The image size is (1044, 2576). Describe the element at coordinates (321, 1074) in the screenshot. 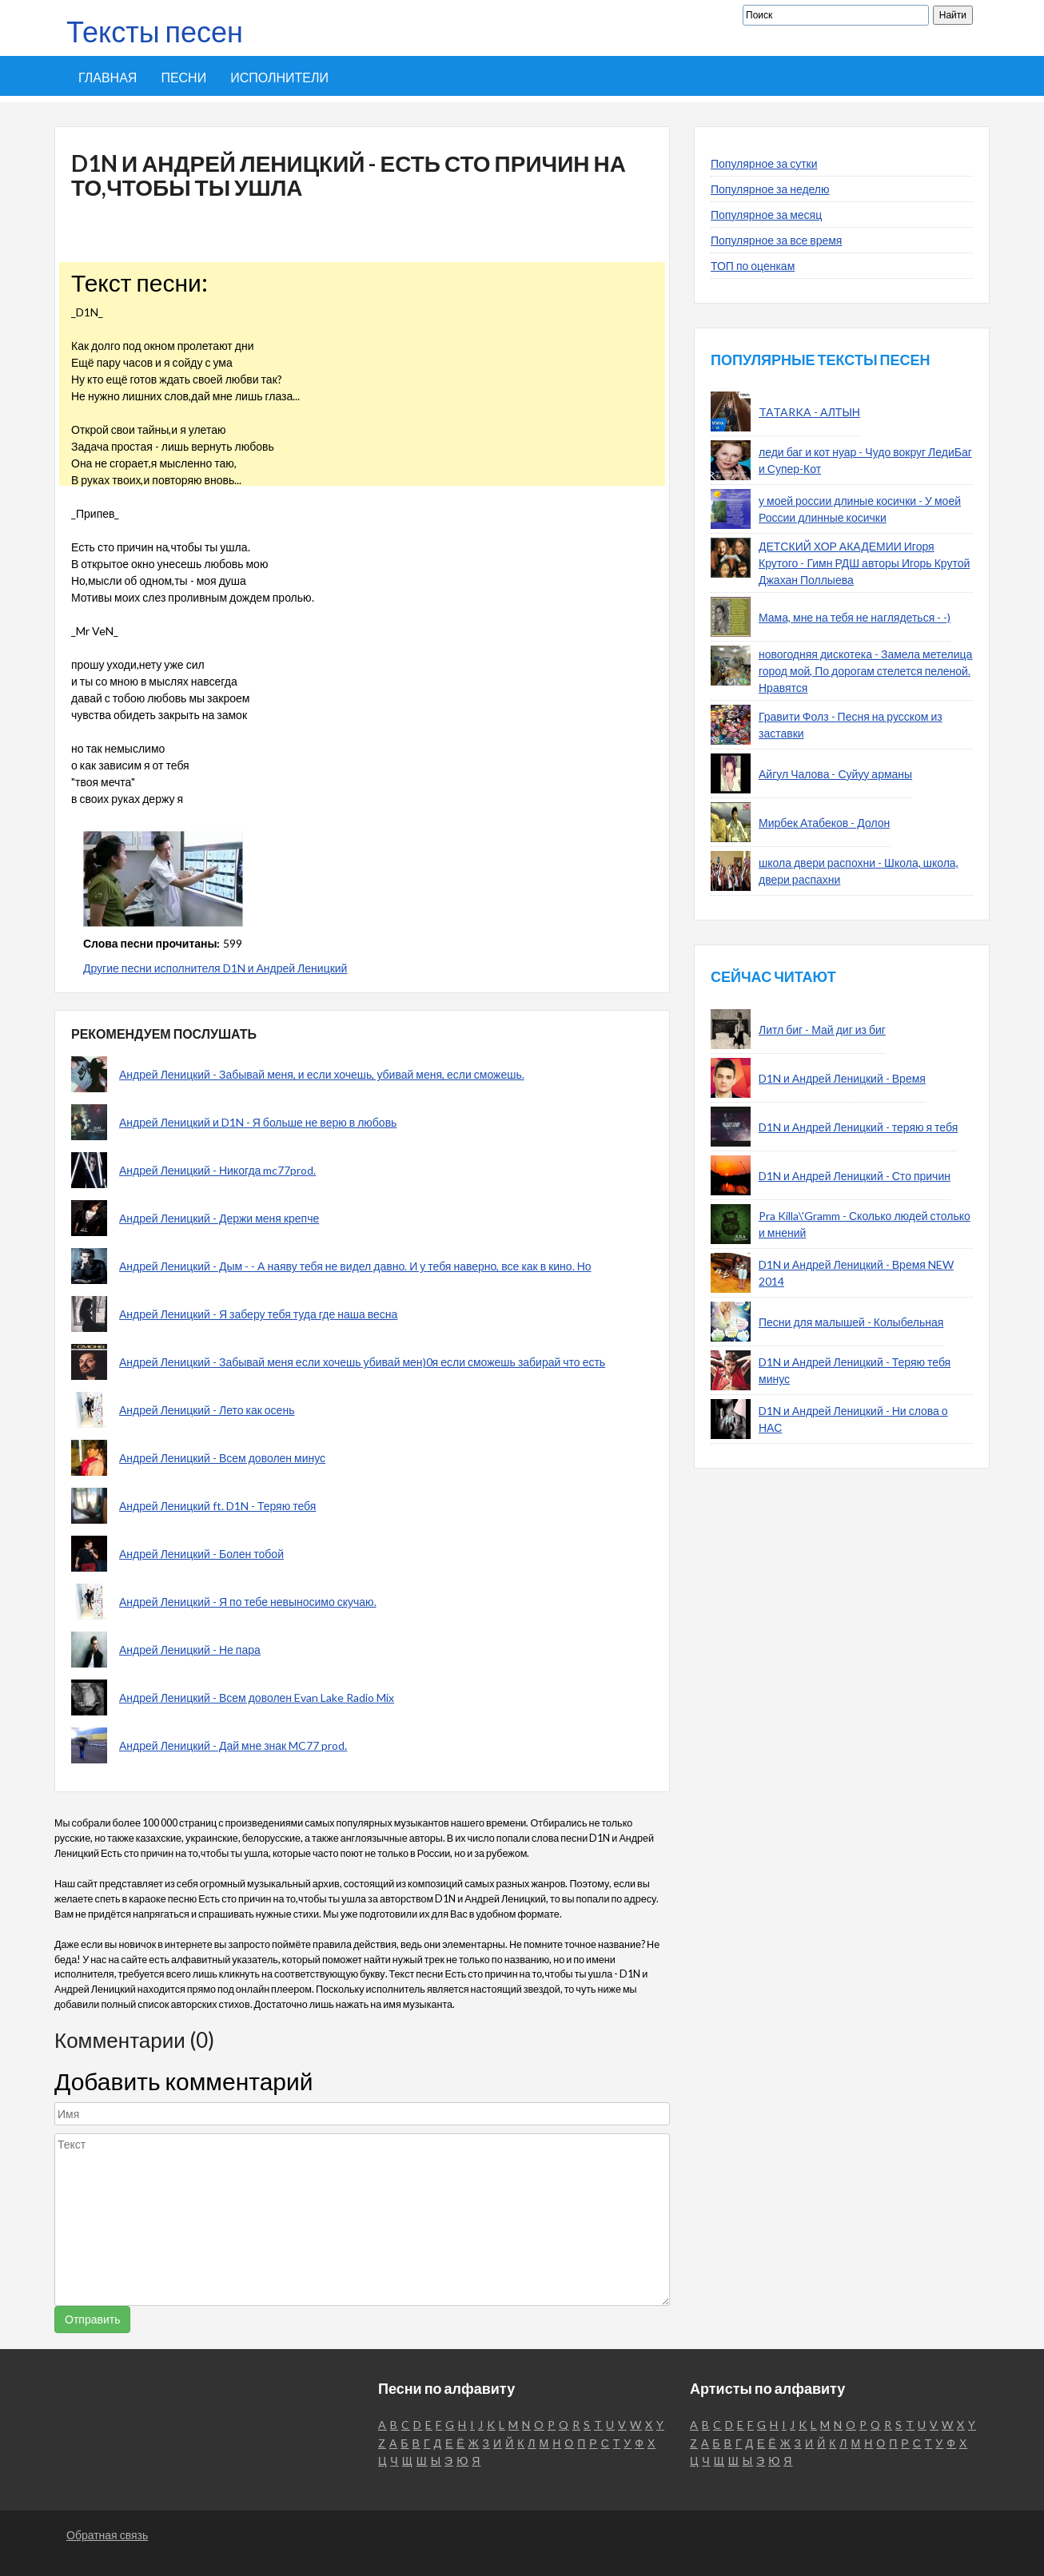

I see `Андрей Леницкий - Забывай меня, и если хочешь, убивай меня, если сможешь.` at that location.